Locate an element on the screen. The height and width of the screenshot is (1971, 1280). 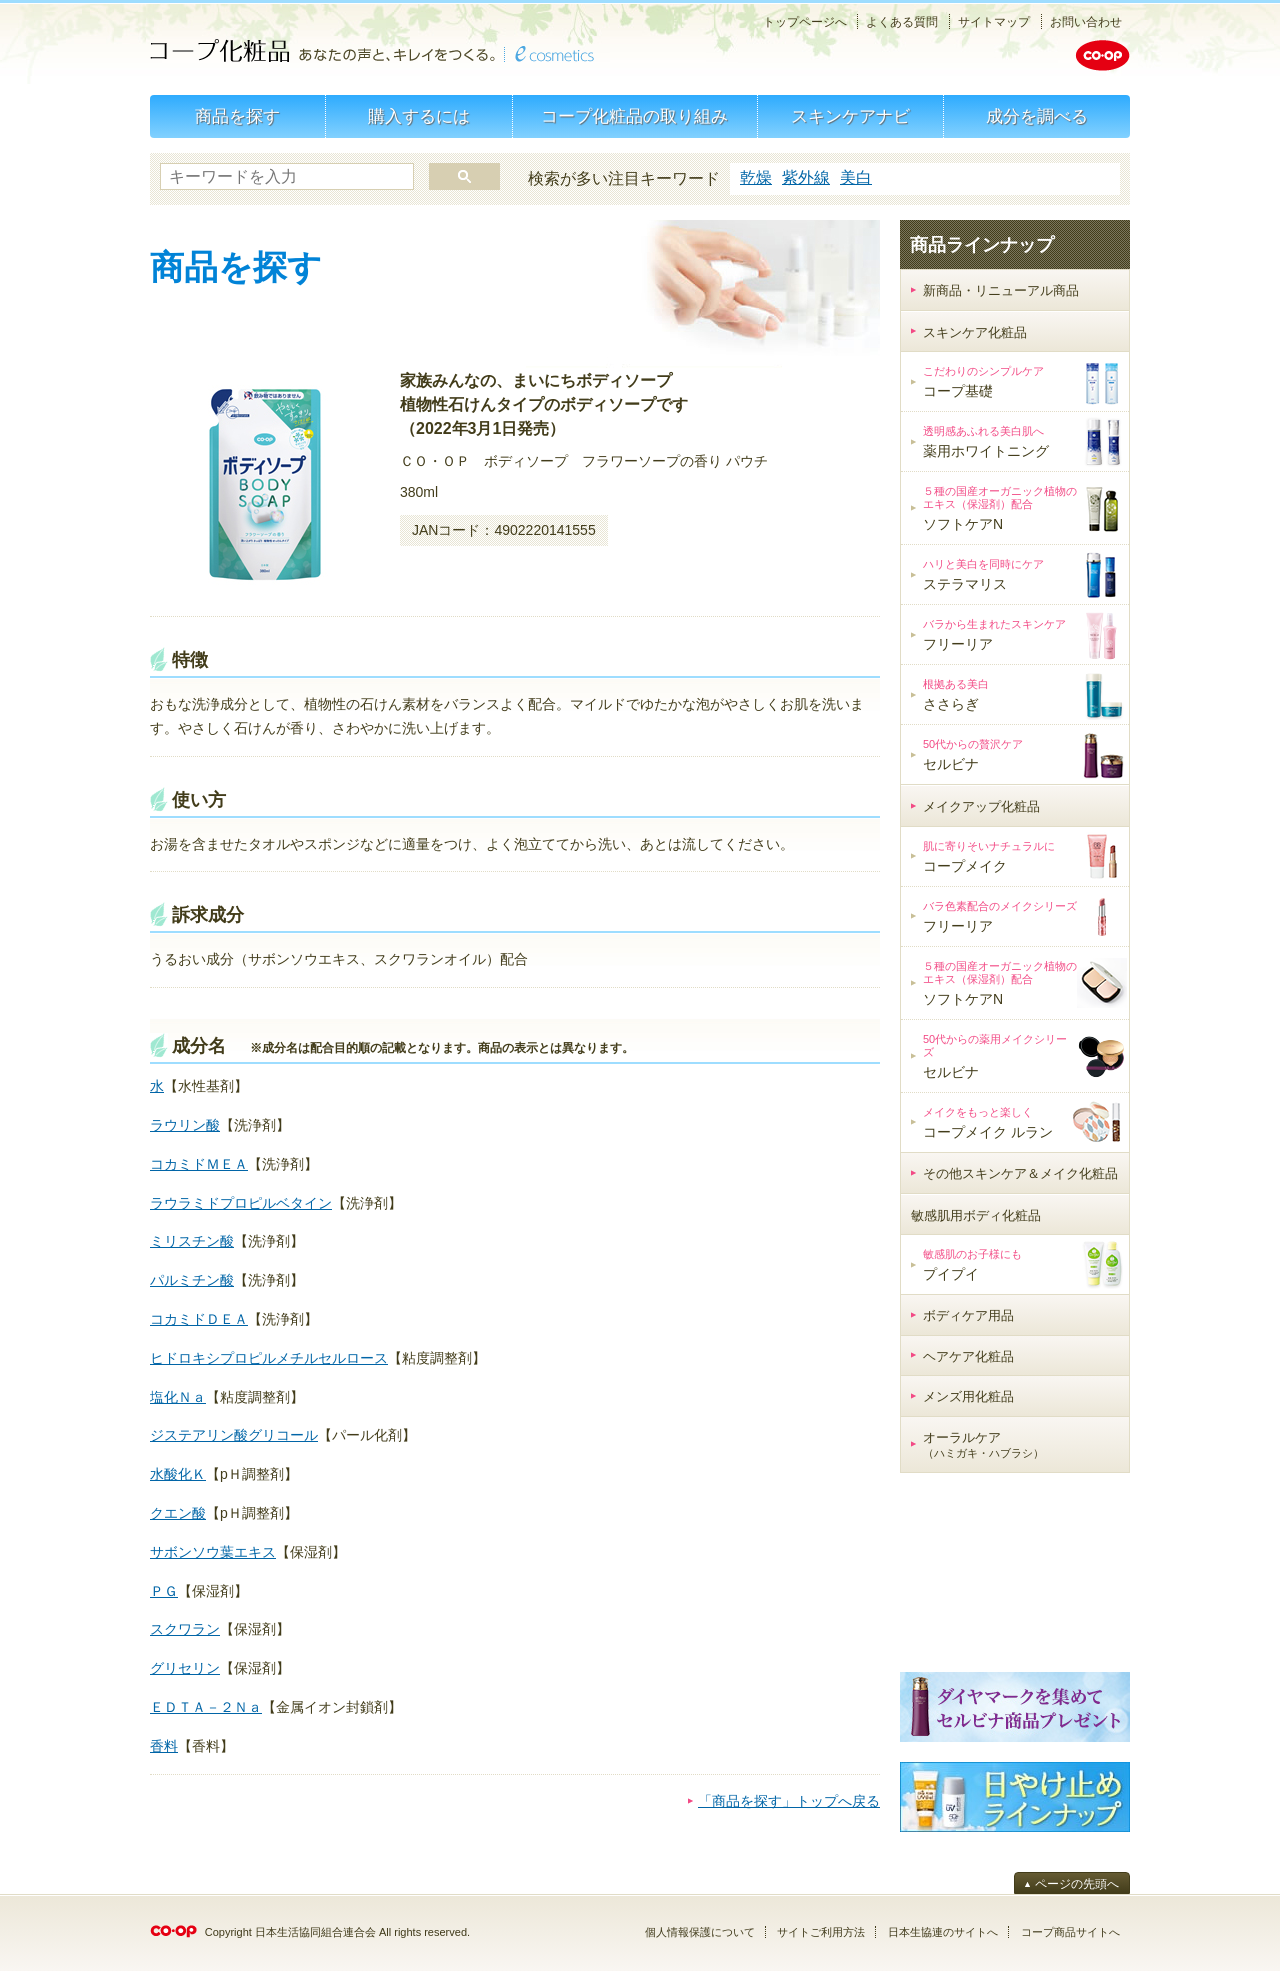
よくある質問 is located at coordinates (902, 22).